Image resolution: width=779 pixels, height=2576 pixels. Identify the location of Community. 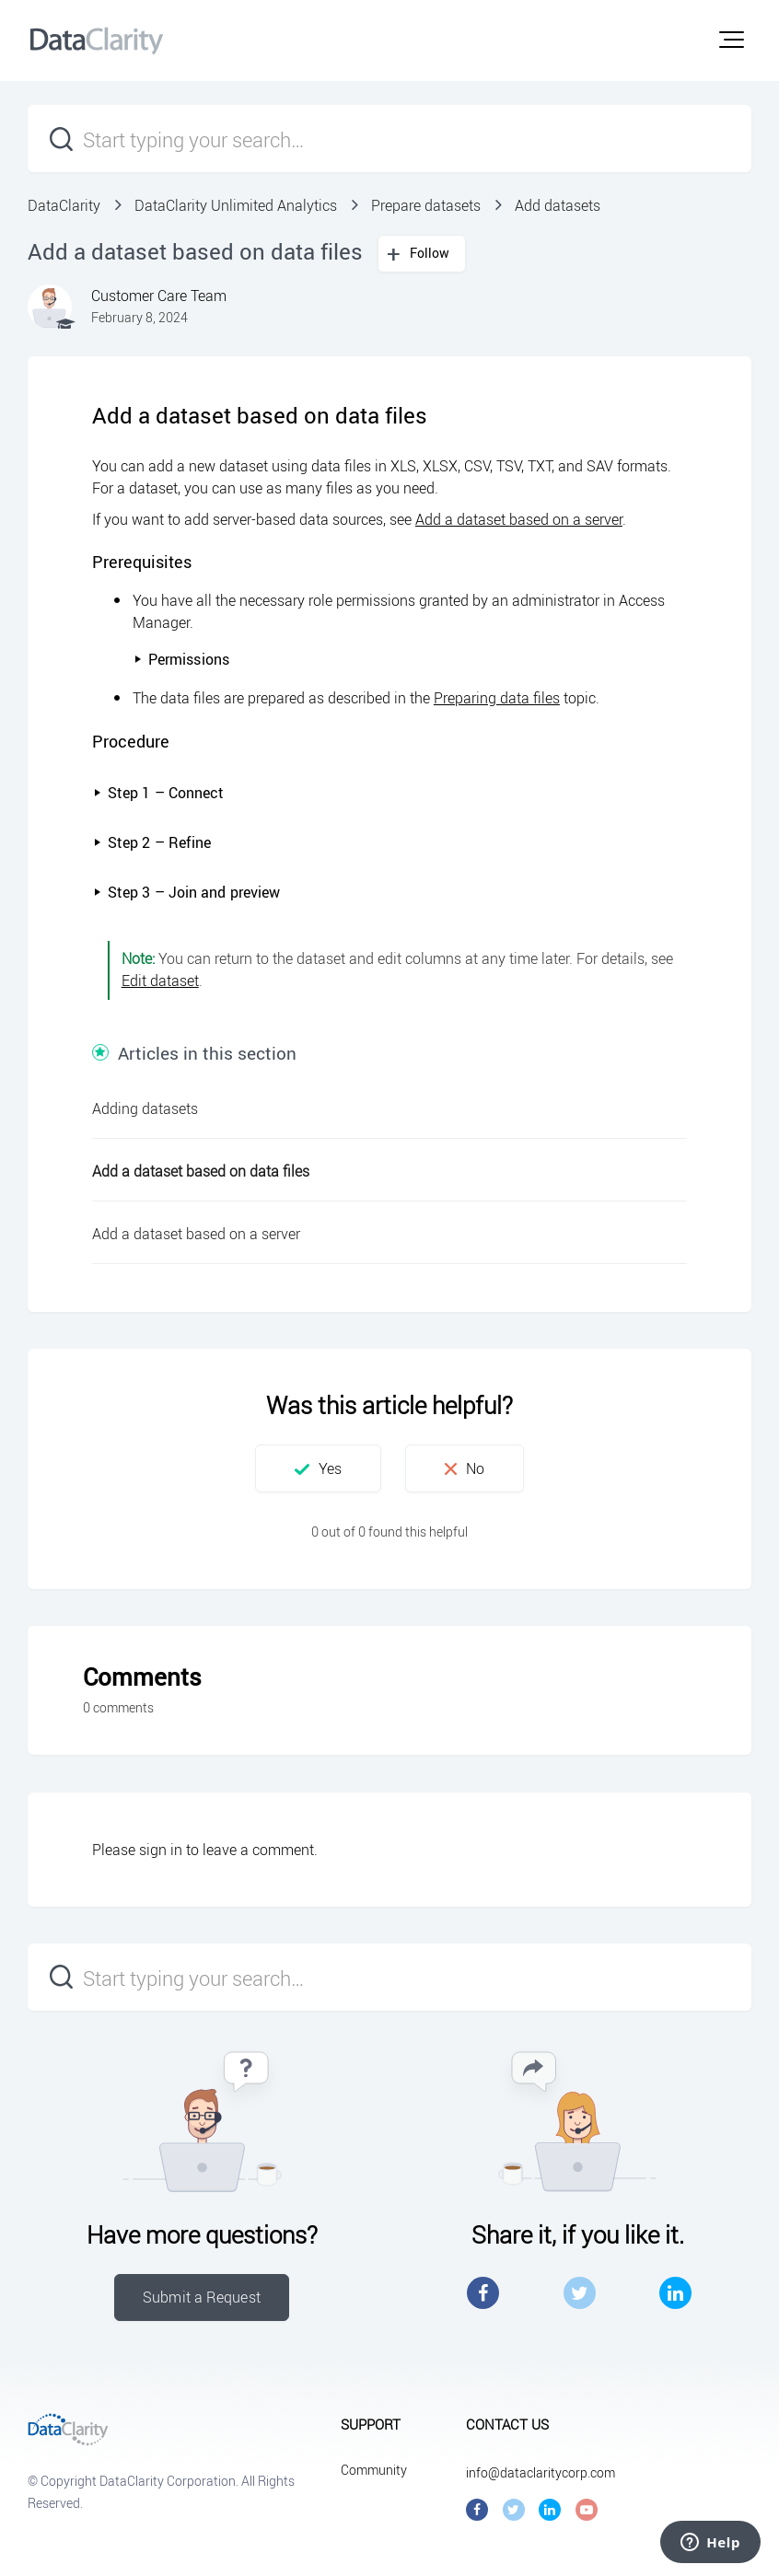
(374, 2469).